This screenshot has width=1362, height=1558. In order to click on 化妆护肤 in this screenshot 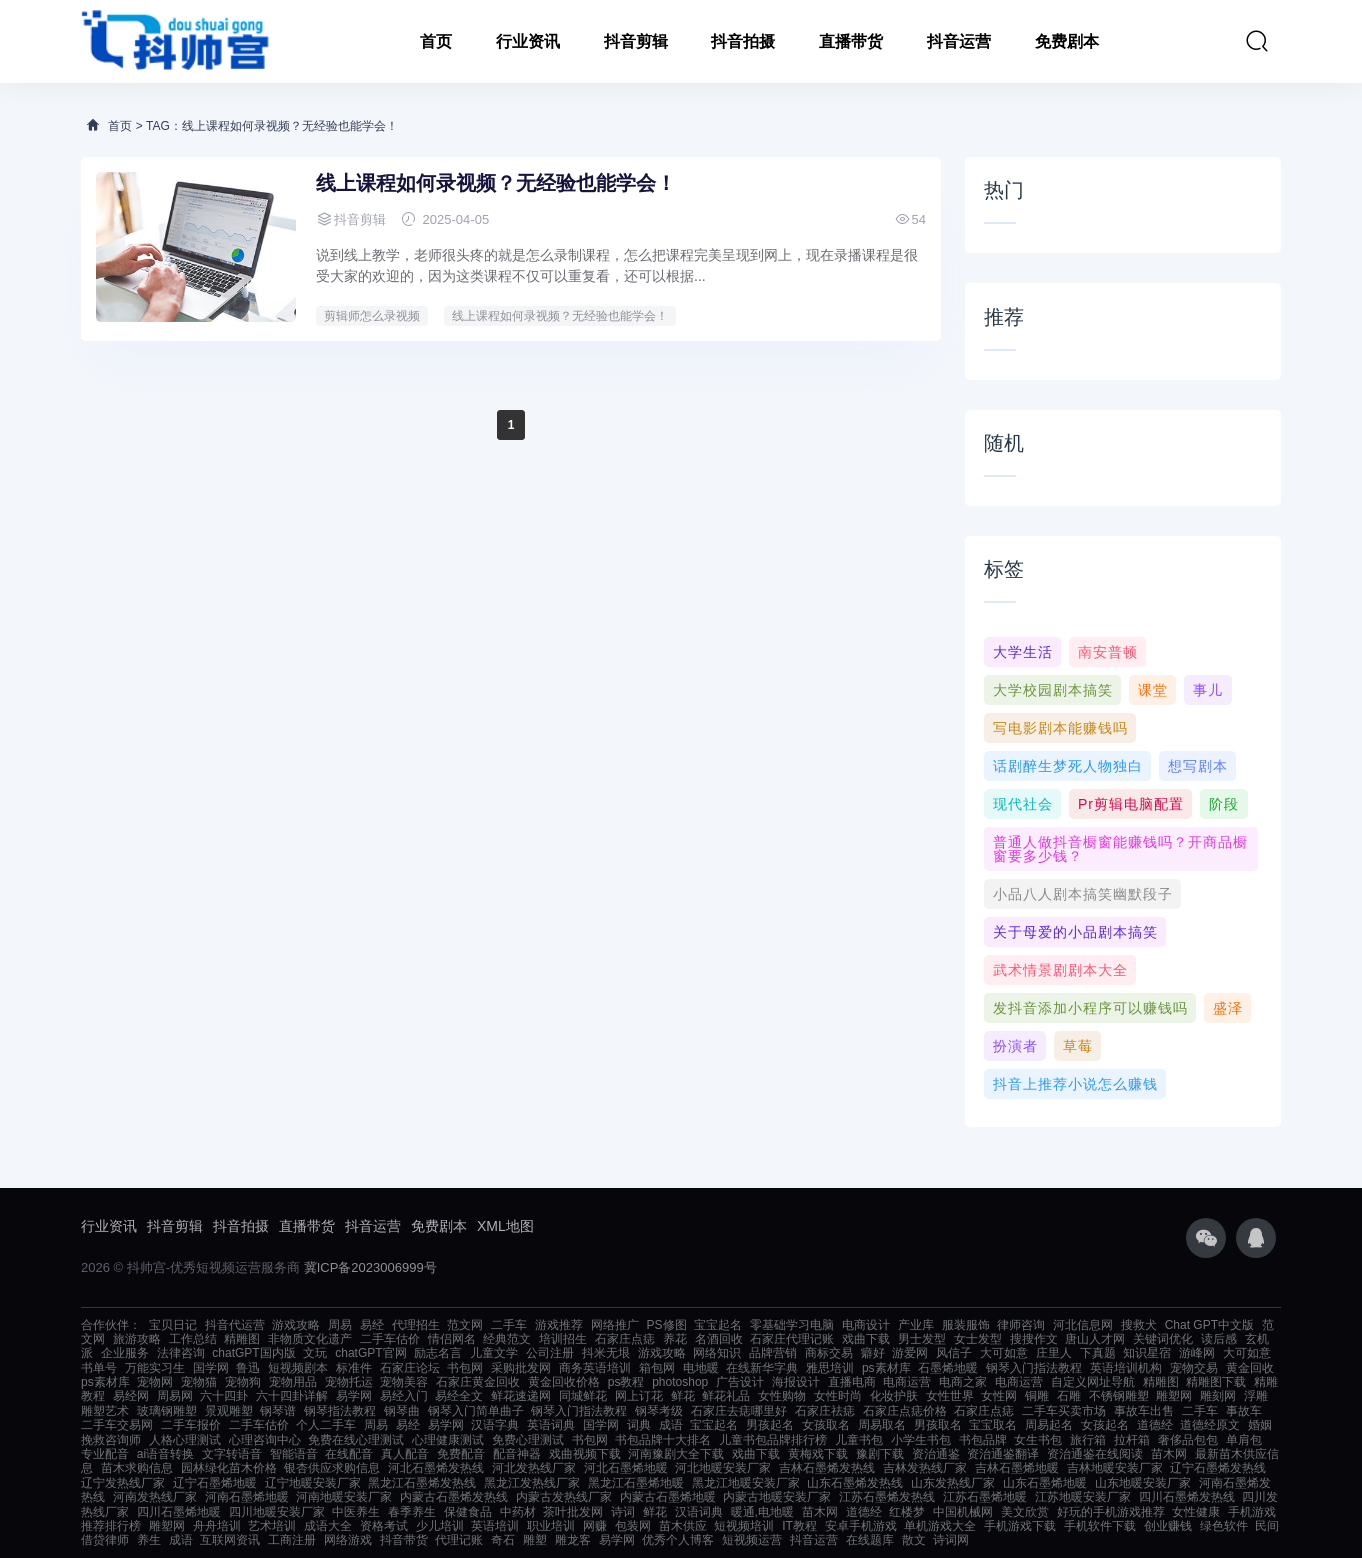, I will do `click(894, 1396)`.